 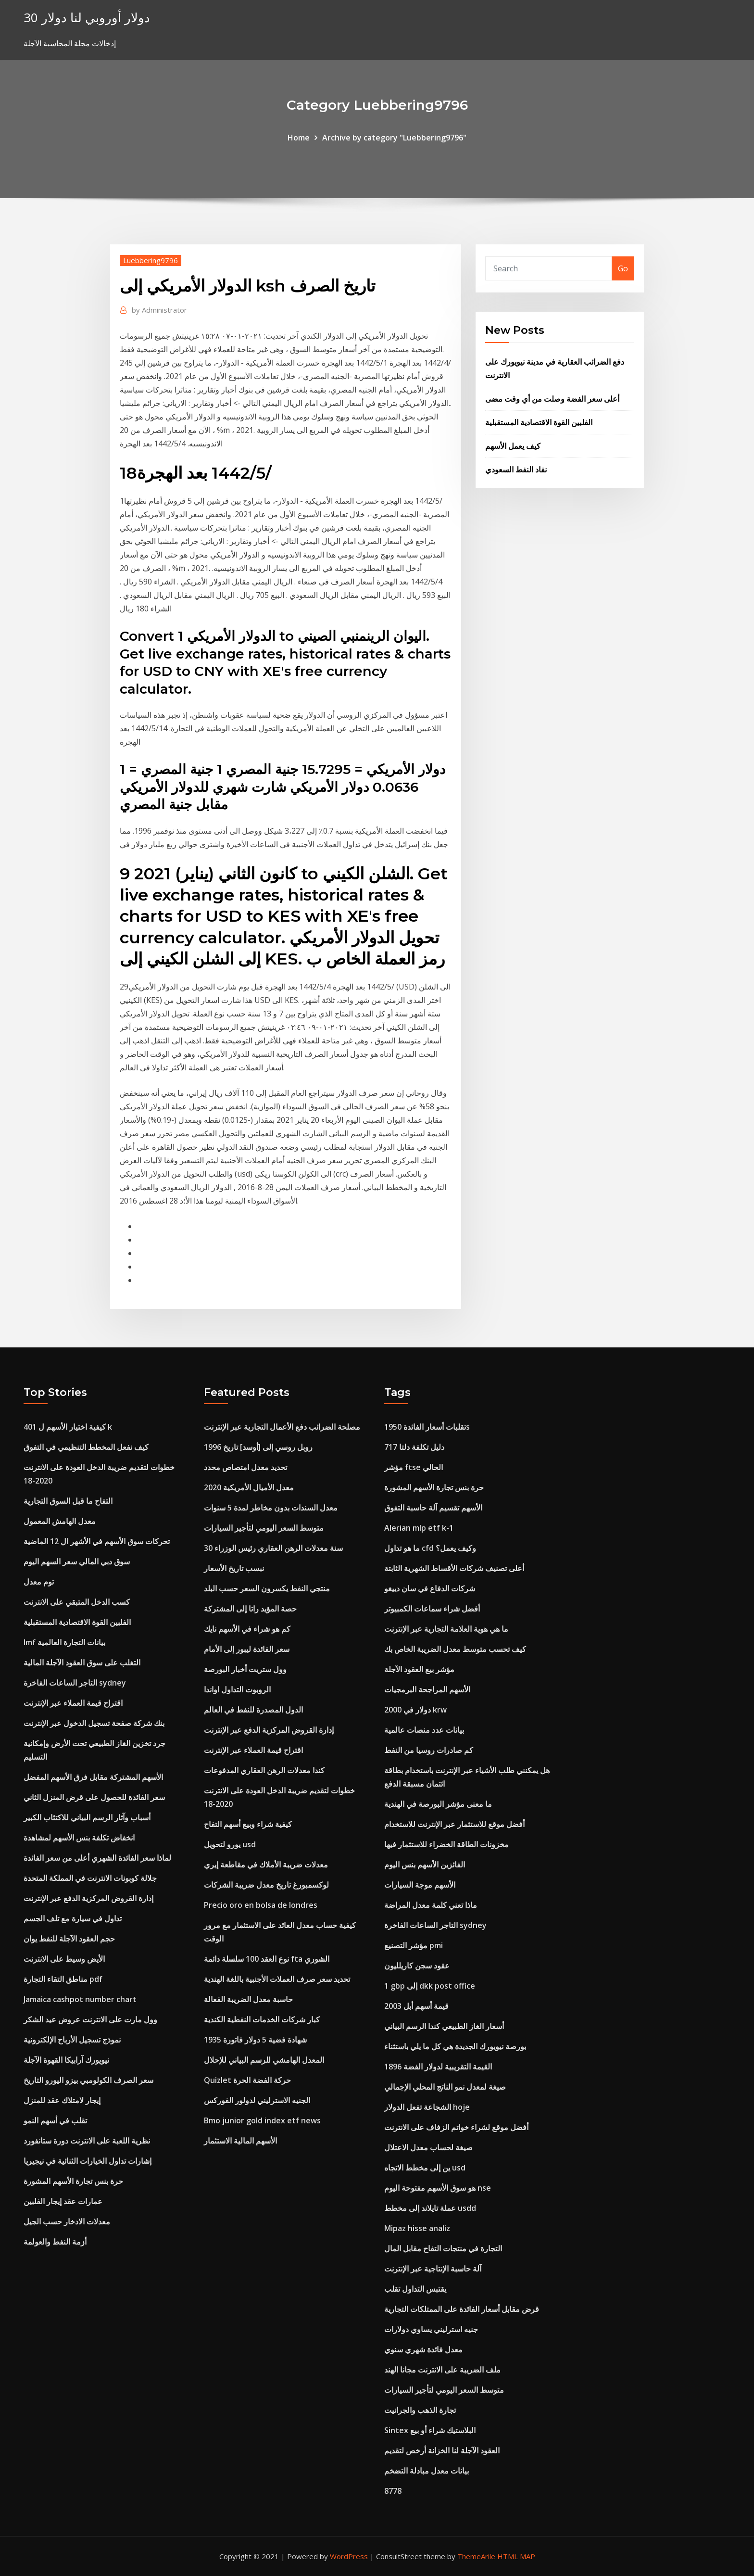 I want to click on تحديد معدل امتصاص محدد, so click(x=245, y=1467).